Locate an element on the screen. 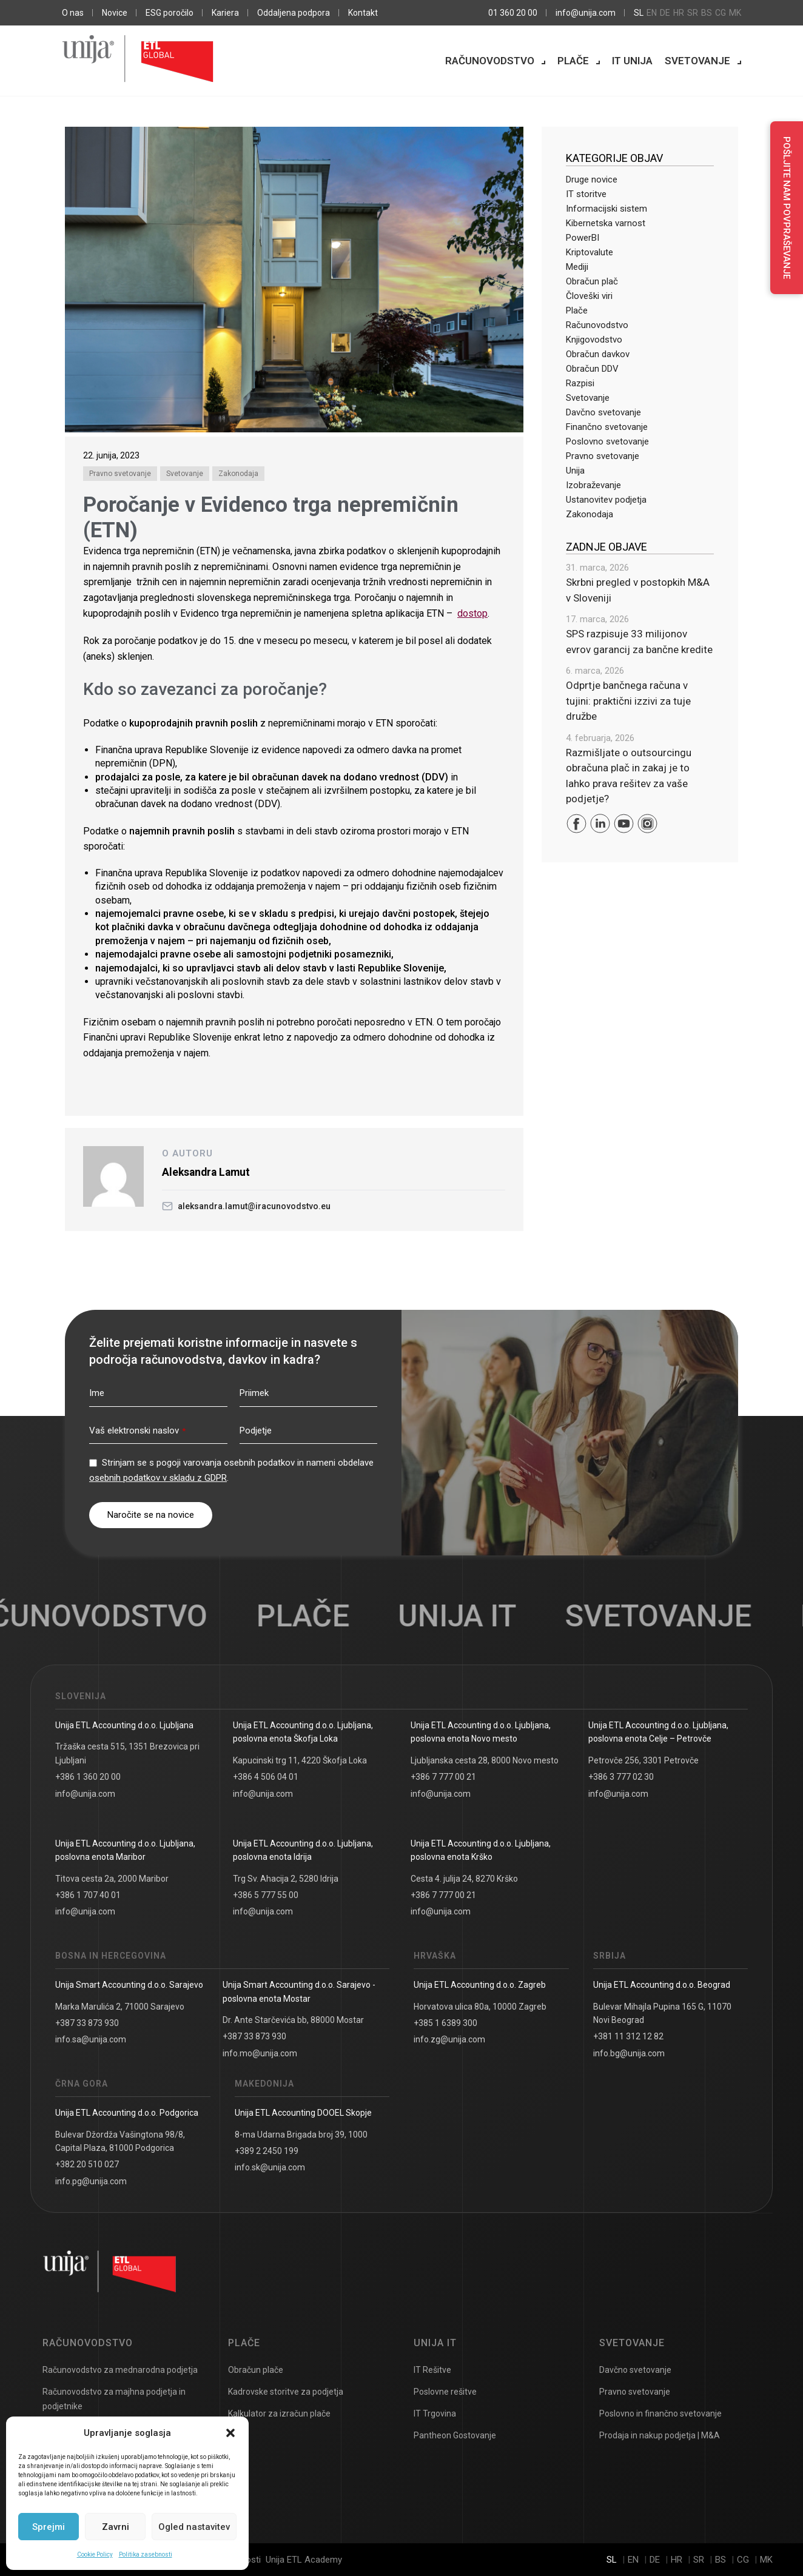 The image size is (803, 2576). +386 7 777 00 21 is located at coordinates (443, 1777).